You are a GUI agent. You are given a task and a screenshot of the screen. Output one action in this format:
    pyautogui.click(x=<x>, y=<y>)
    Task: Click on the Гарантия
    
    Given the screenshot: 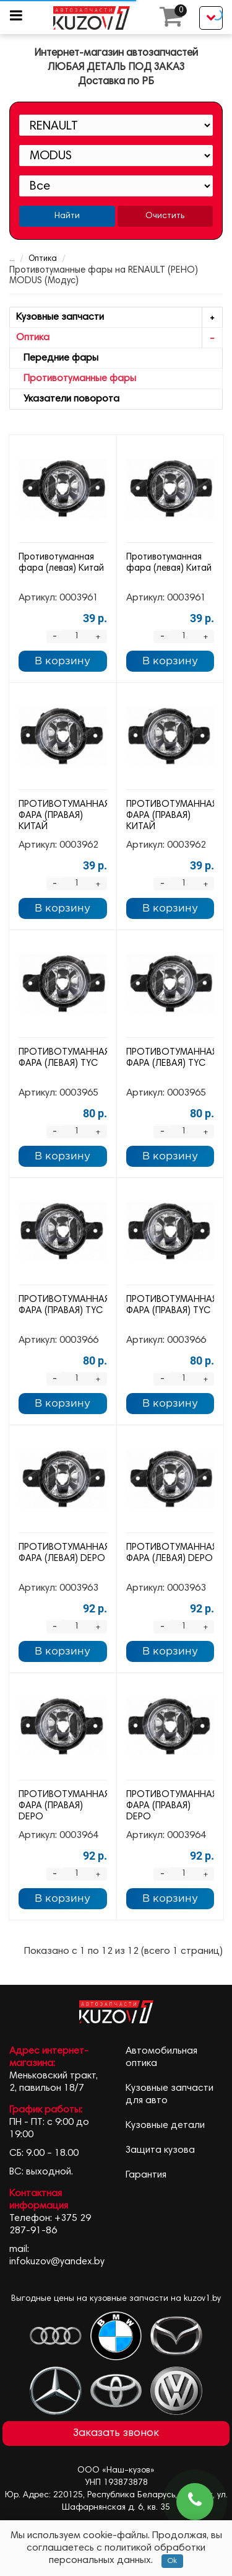 What is the action you would take?
    pyautogui.click(x=146, y=2175)
    